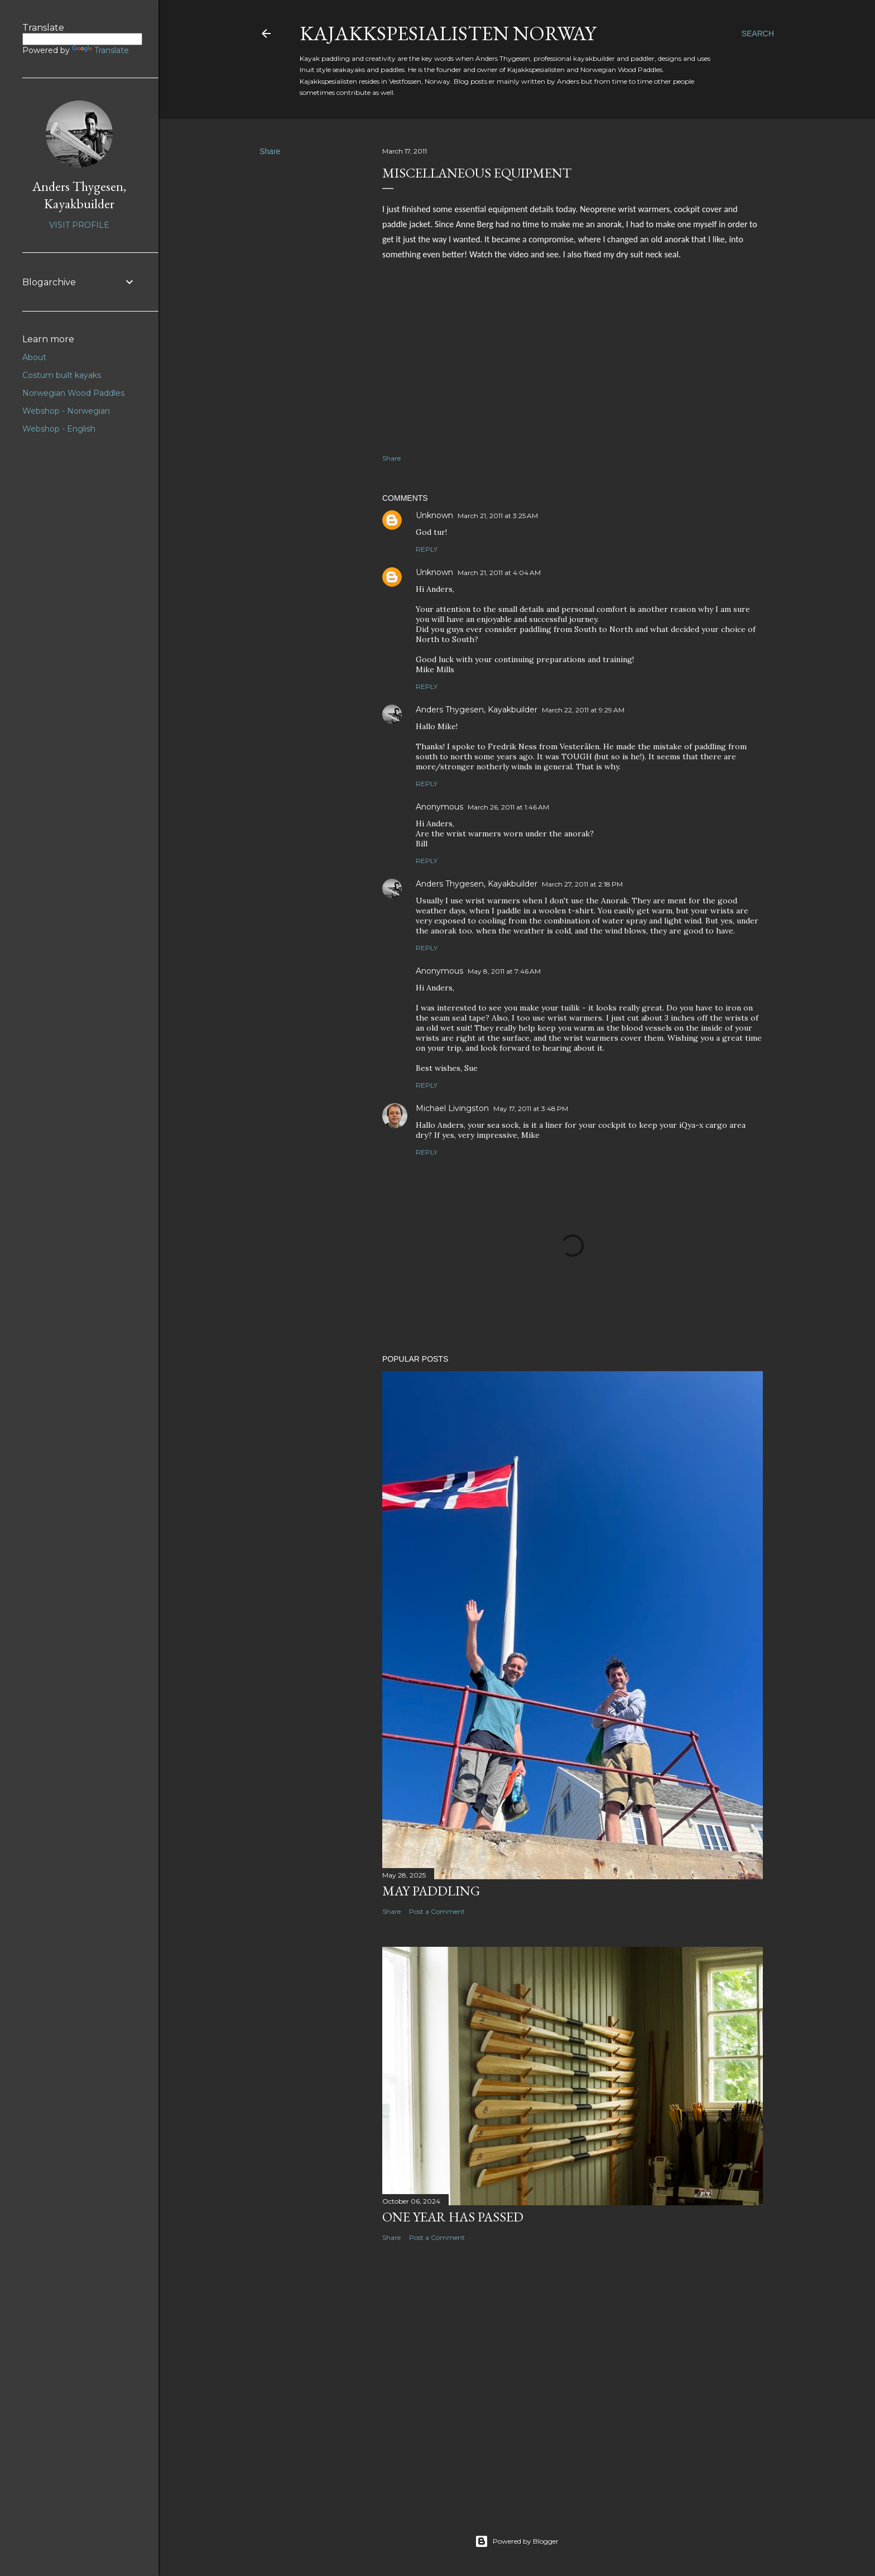 The width and height of the screenshot is (875, 2576). Describe the element at coordinates (431, 1890) in the screenshot. I see `May paddling` at that location.